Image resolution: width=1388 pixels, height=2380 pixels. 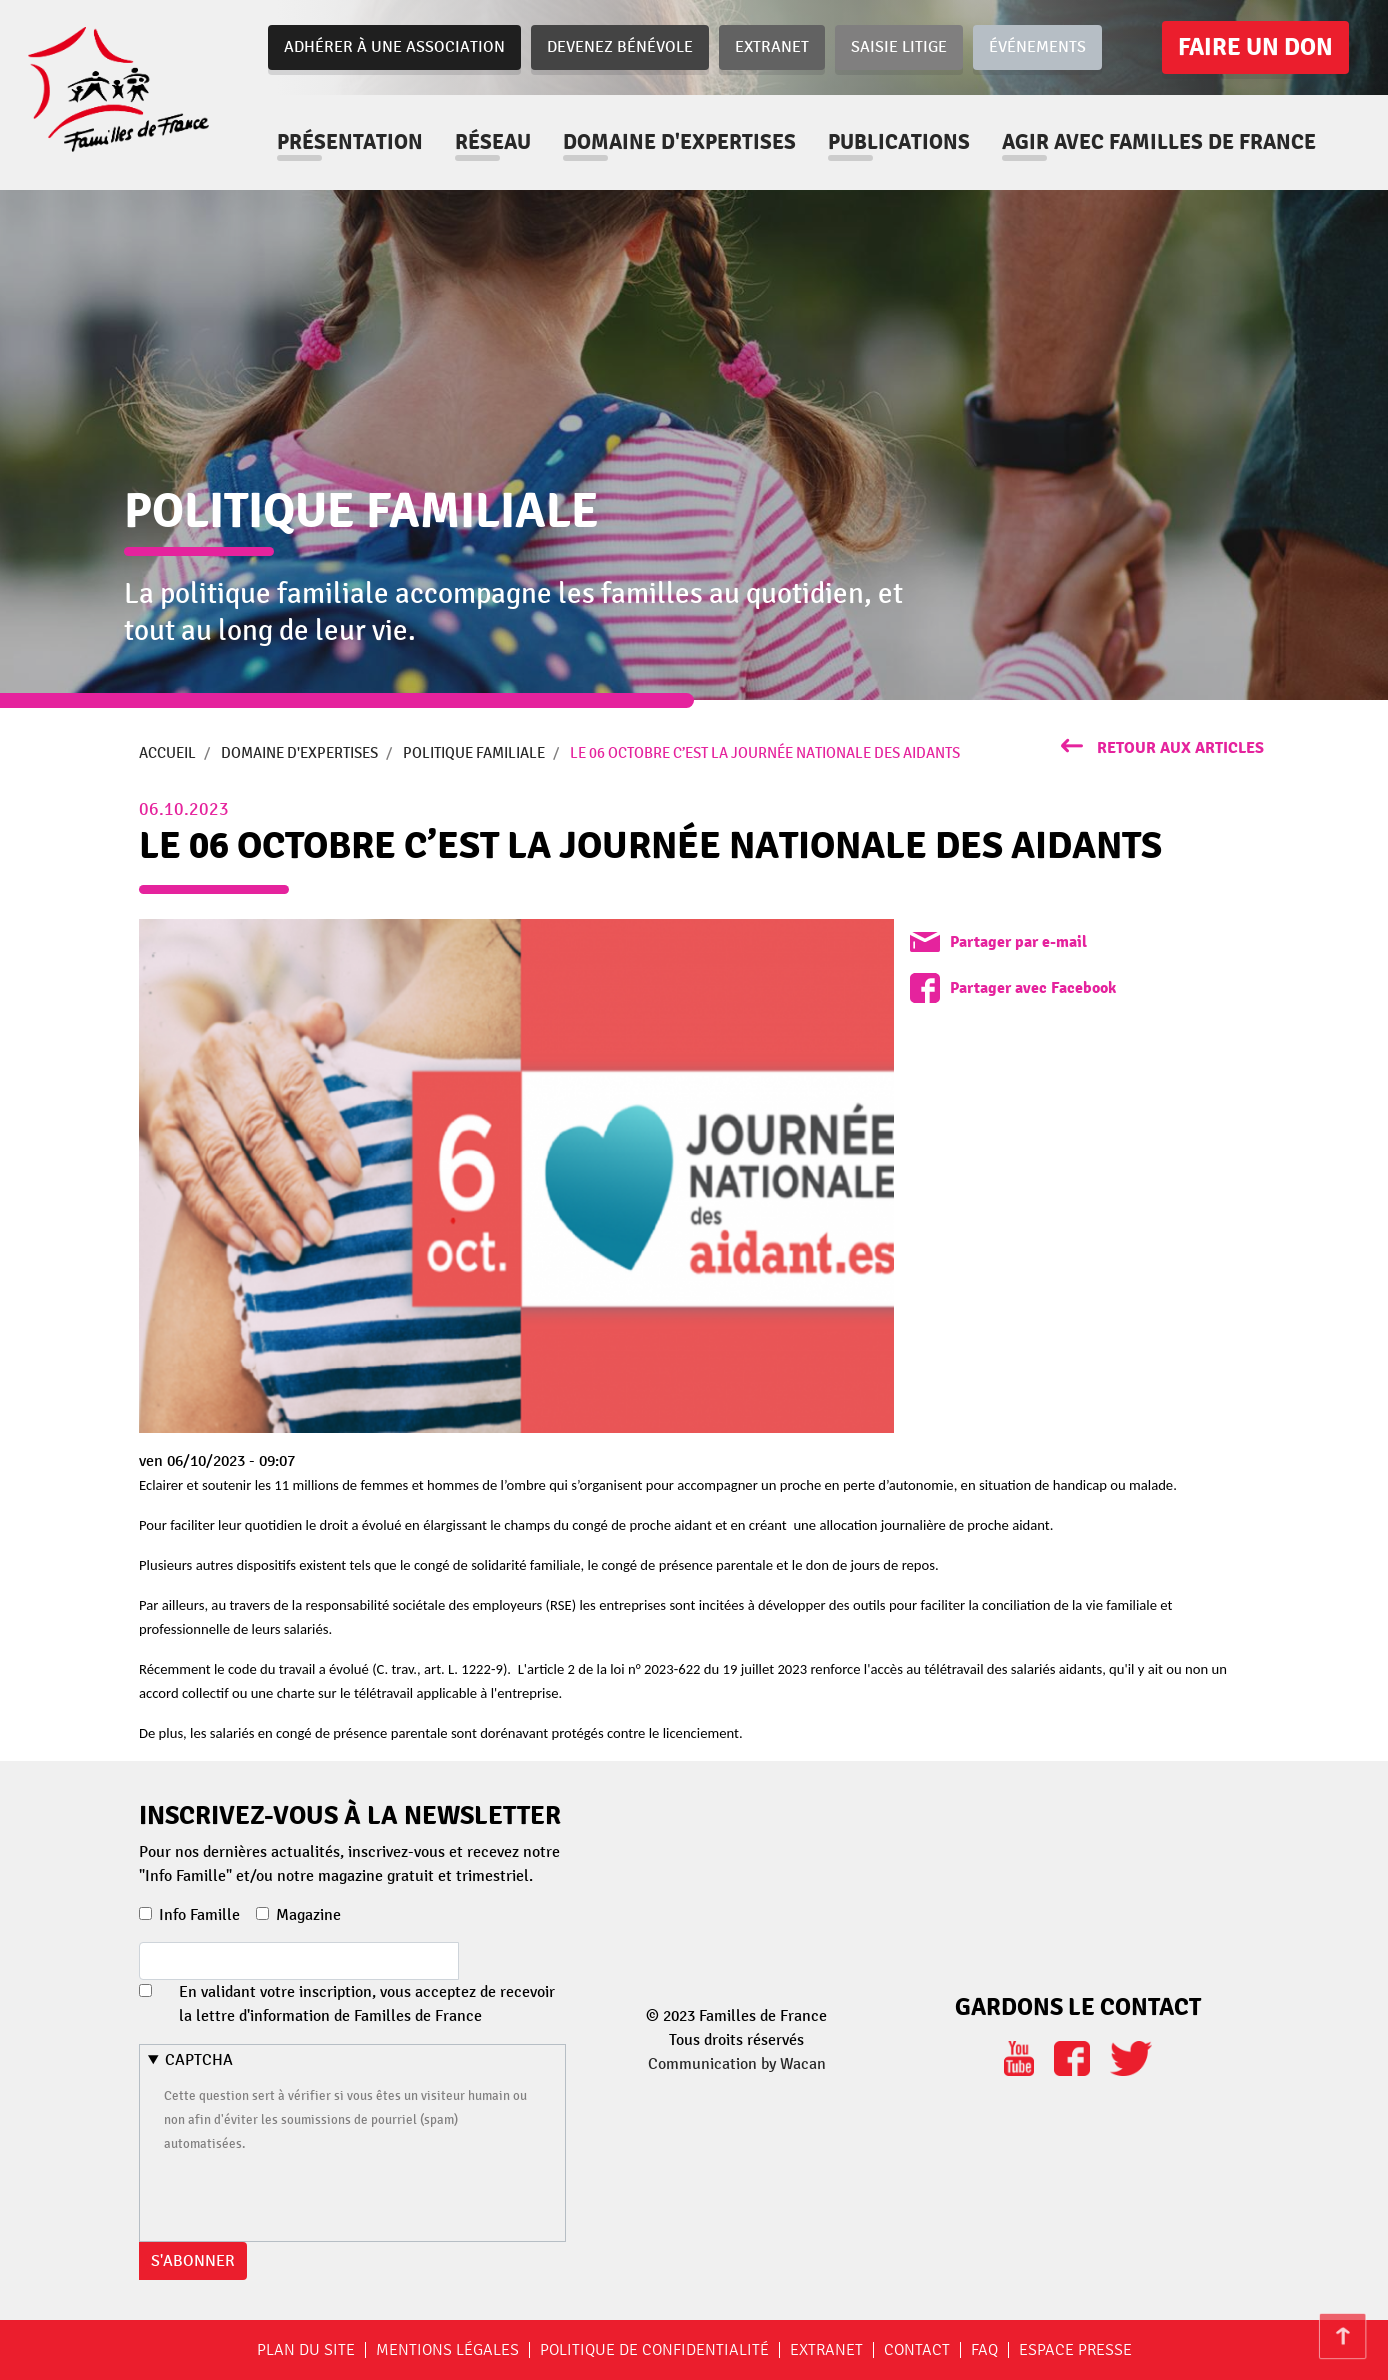 What do you see at coordinates (772, 47) in the screenshot?
I see `Extranet` at bounding box center [772, 47].